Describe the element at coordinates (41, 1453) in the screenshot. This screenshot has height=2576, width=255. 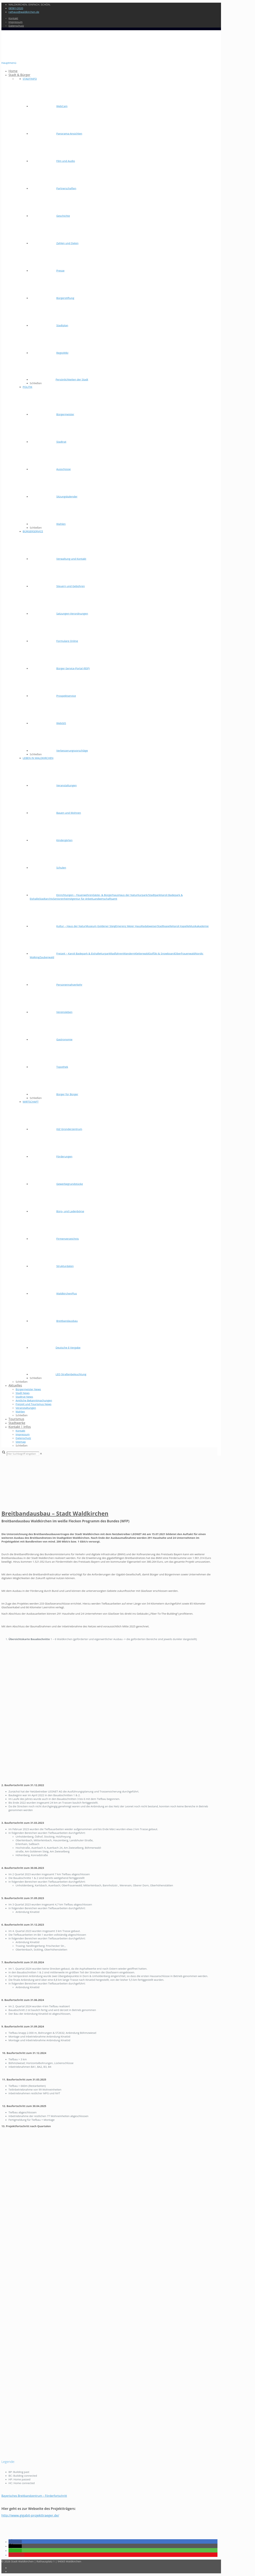
I see `[link]` at that location.